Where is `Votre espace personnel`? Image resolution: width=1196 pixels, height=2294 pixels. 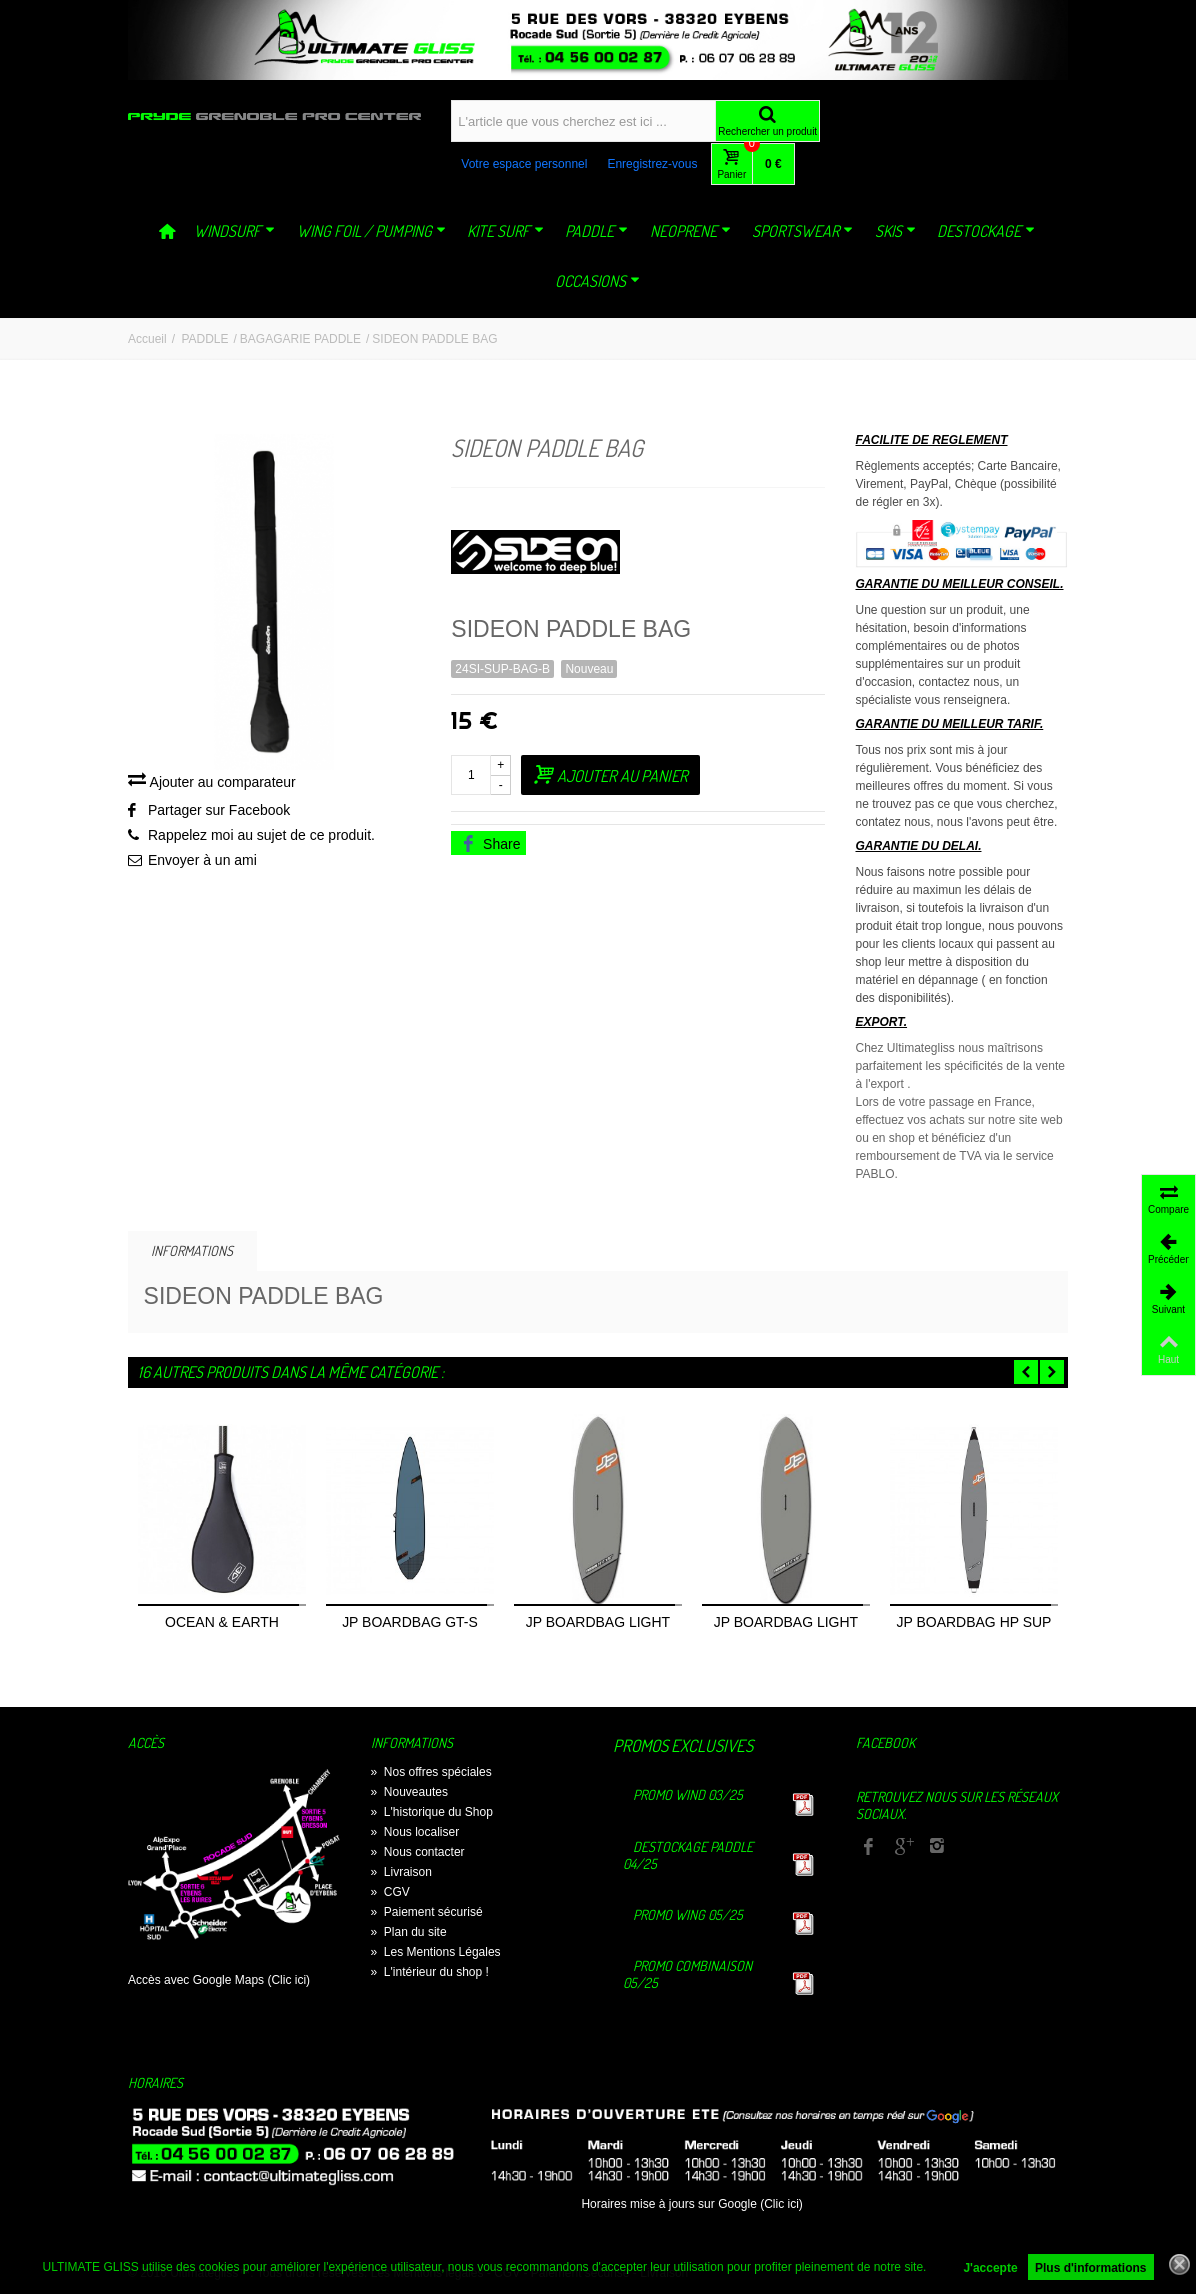 Votre espace personnel is located at coordinates (524, 164).